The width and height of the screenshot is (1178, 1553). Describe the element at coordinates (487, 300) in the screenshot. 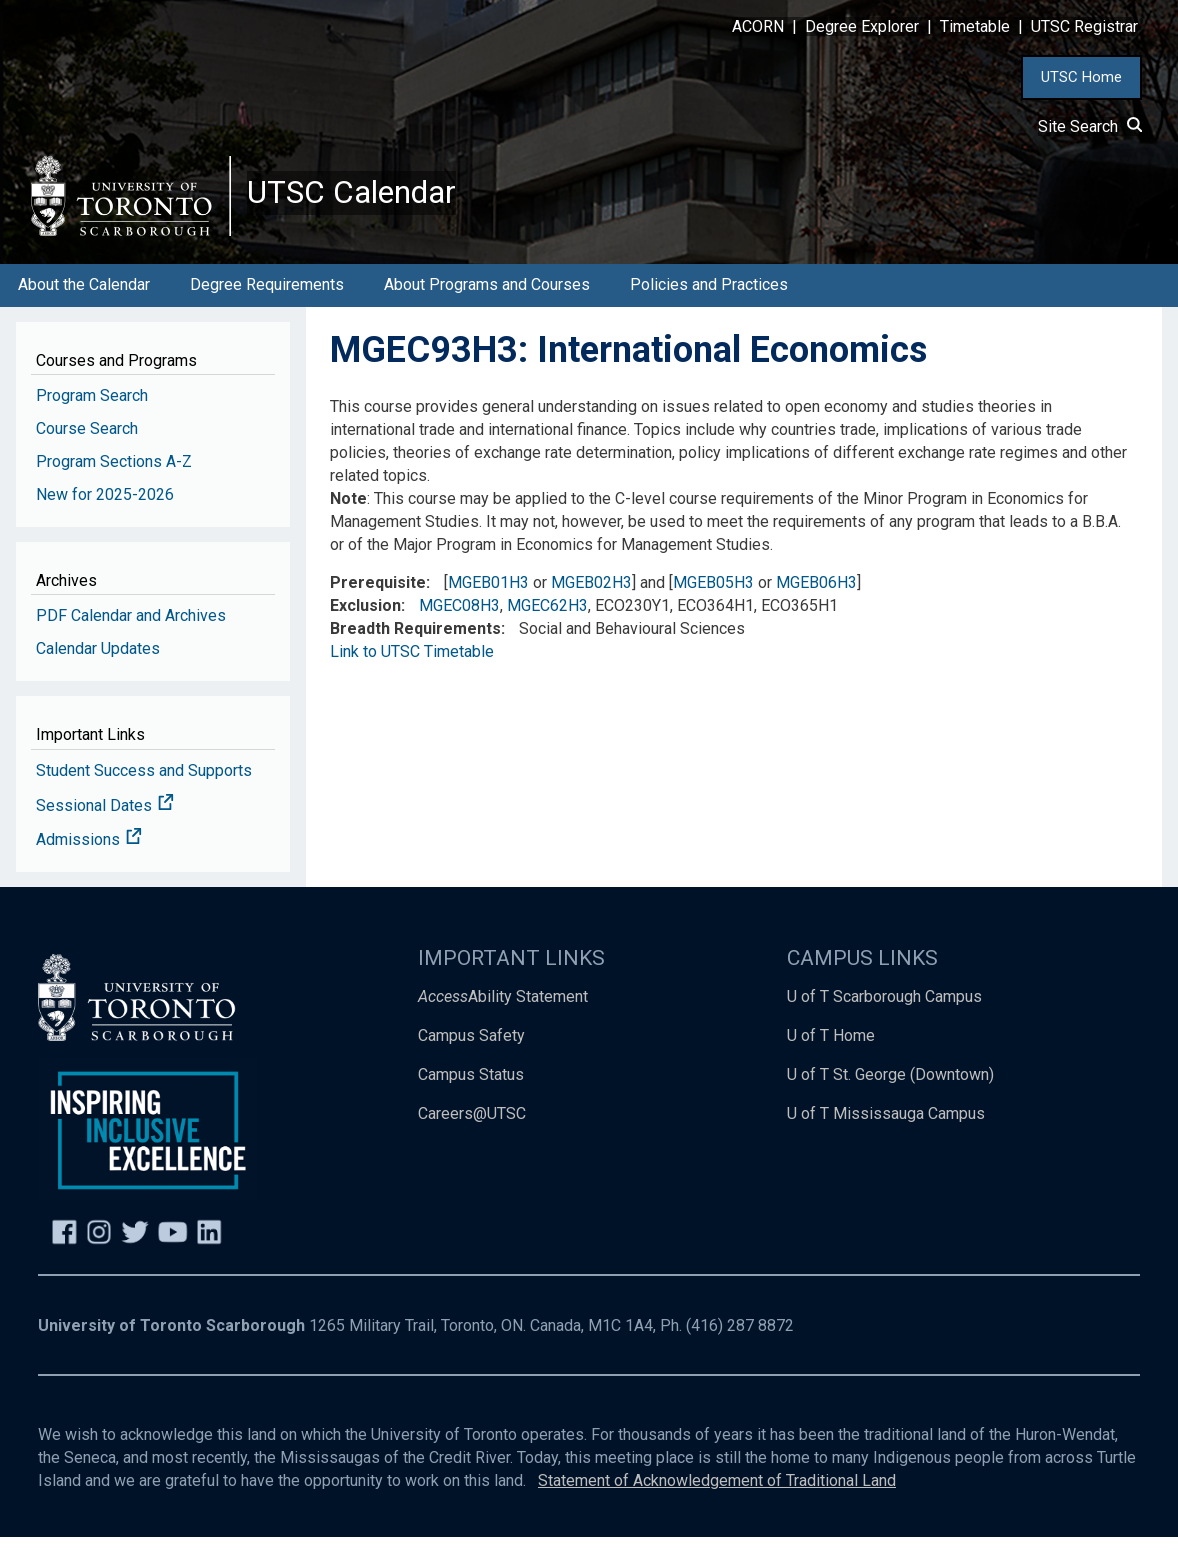

I see `About Programs and Courses` at that location.